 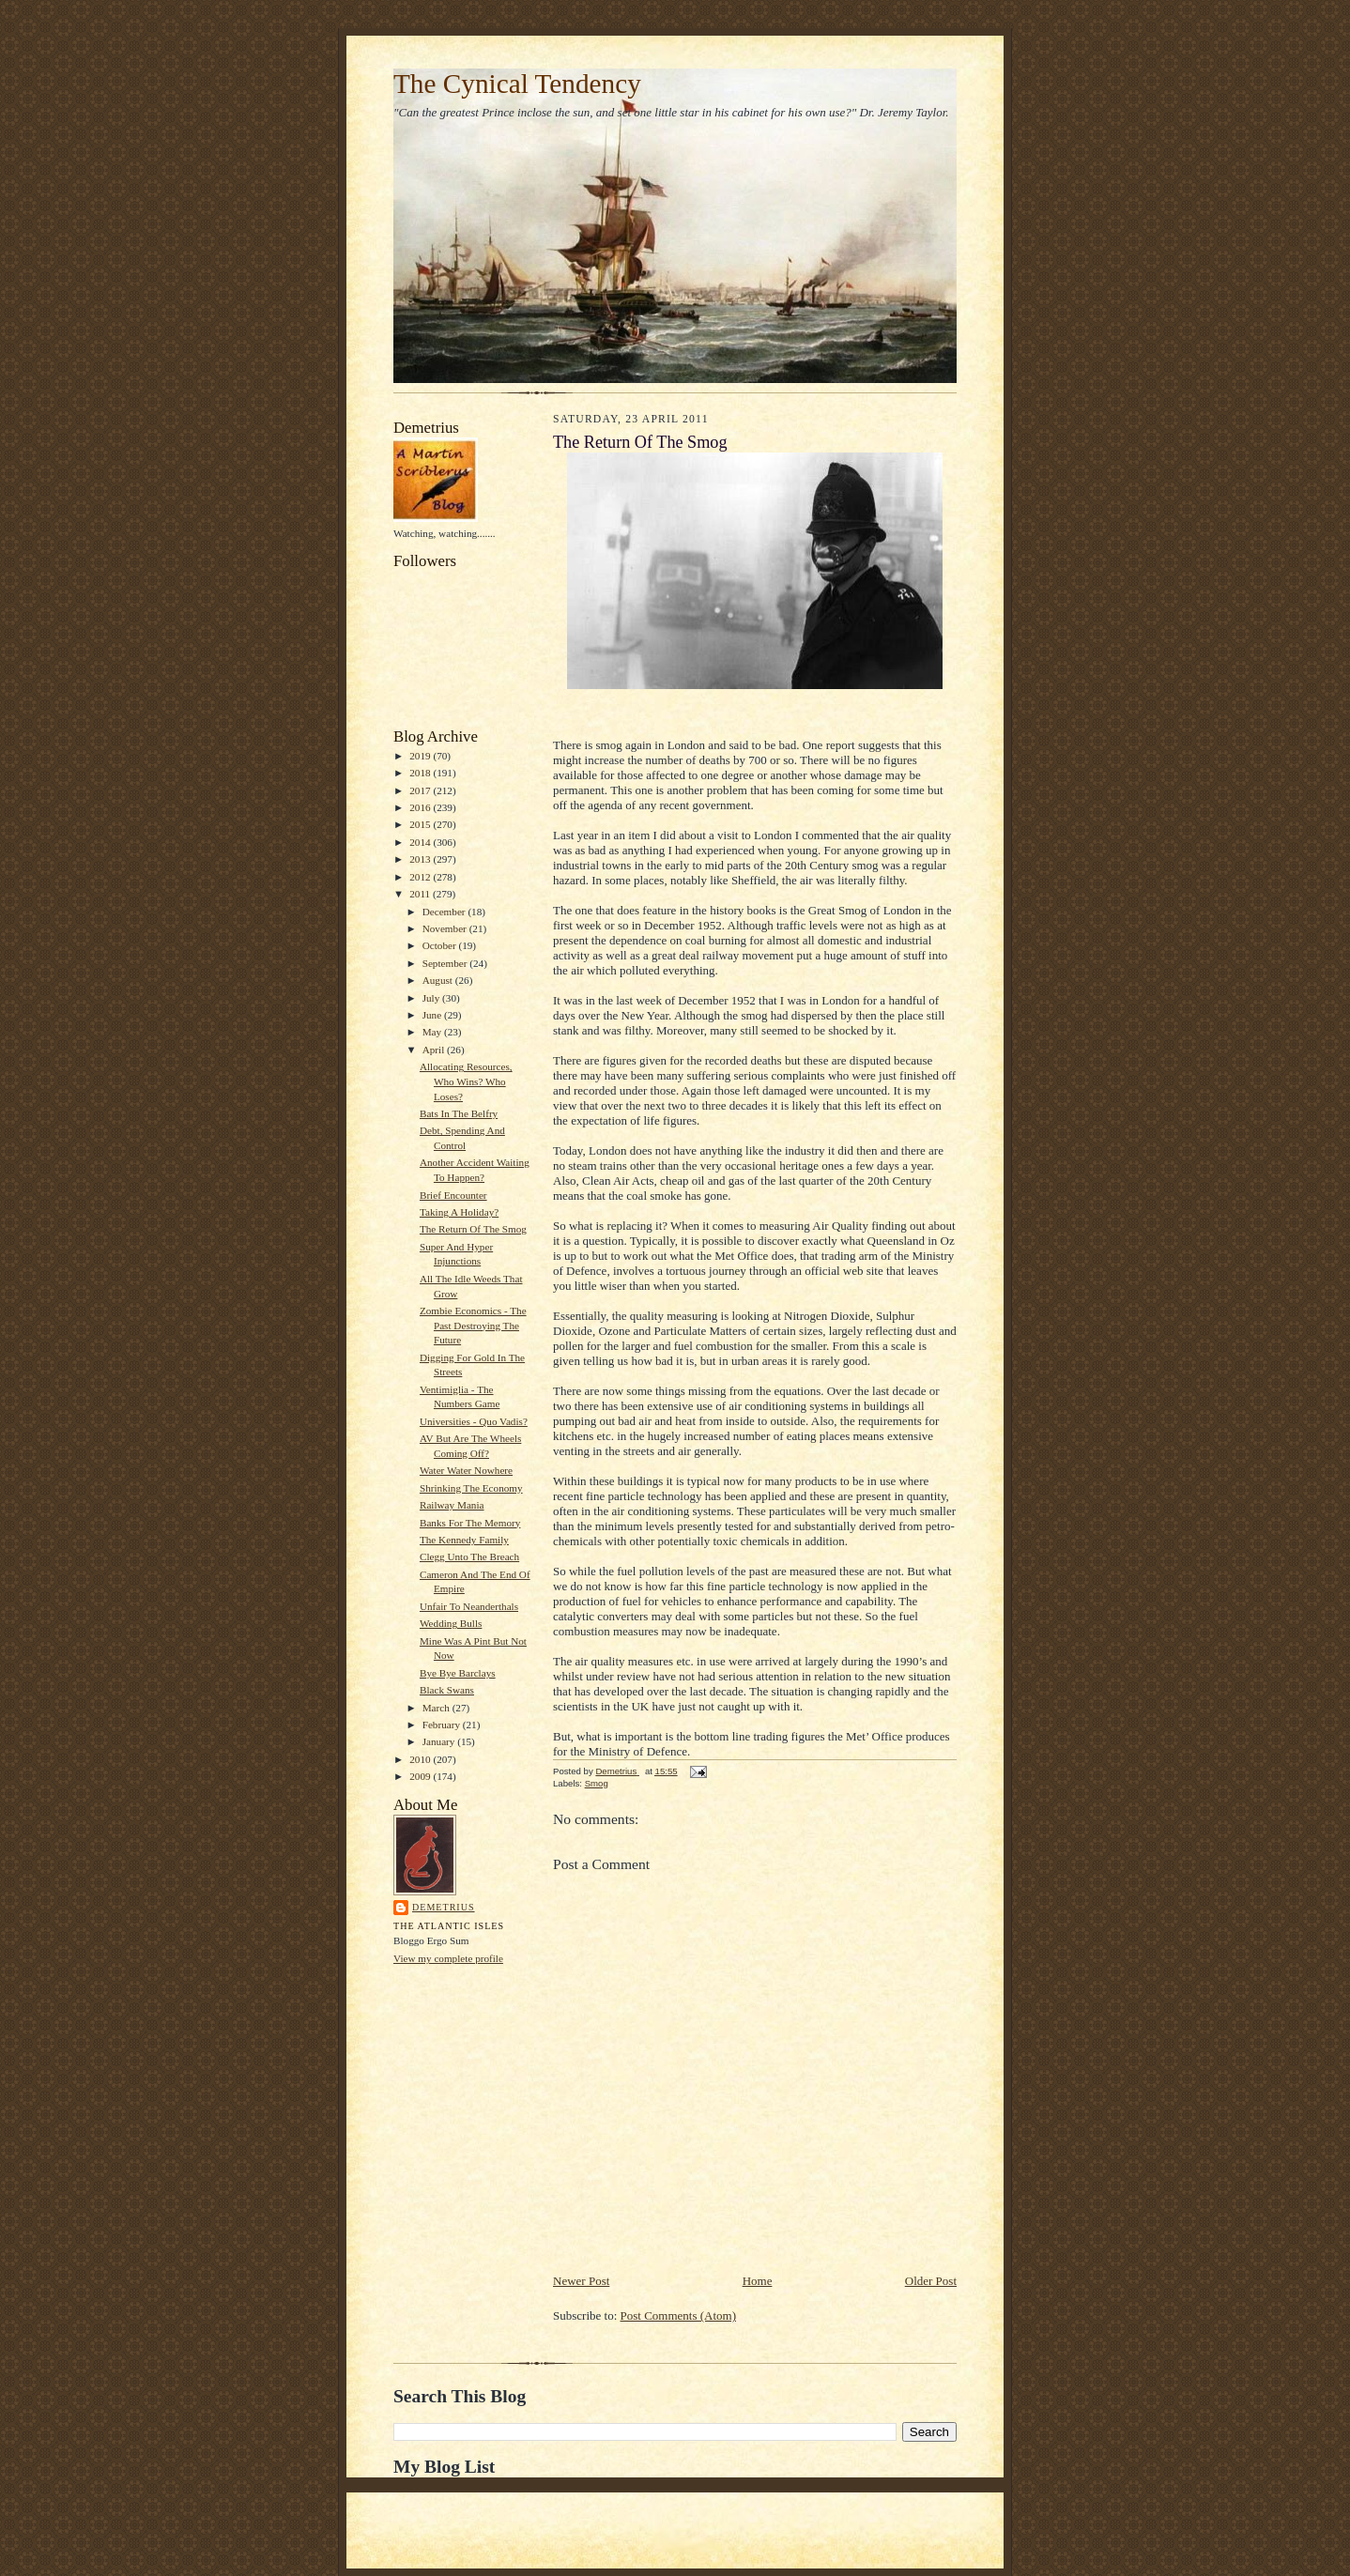 I want to click on Bye Bye Barclays, so click(x=458, y=1673).